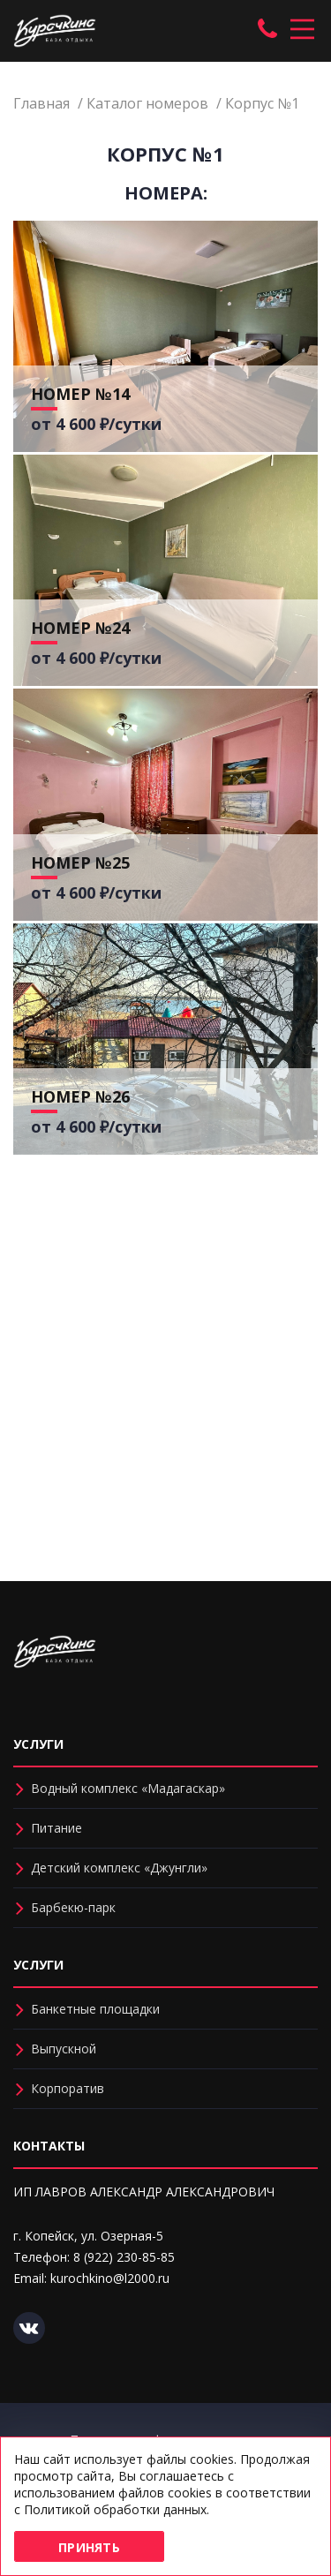 The image size is (331, 2576). Describe the element at coordinates (95, 2008) in the screenshot. I see `Банкетные площадки` at that location.